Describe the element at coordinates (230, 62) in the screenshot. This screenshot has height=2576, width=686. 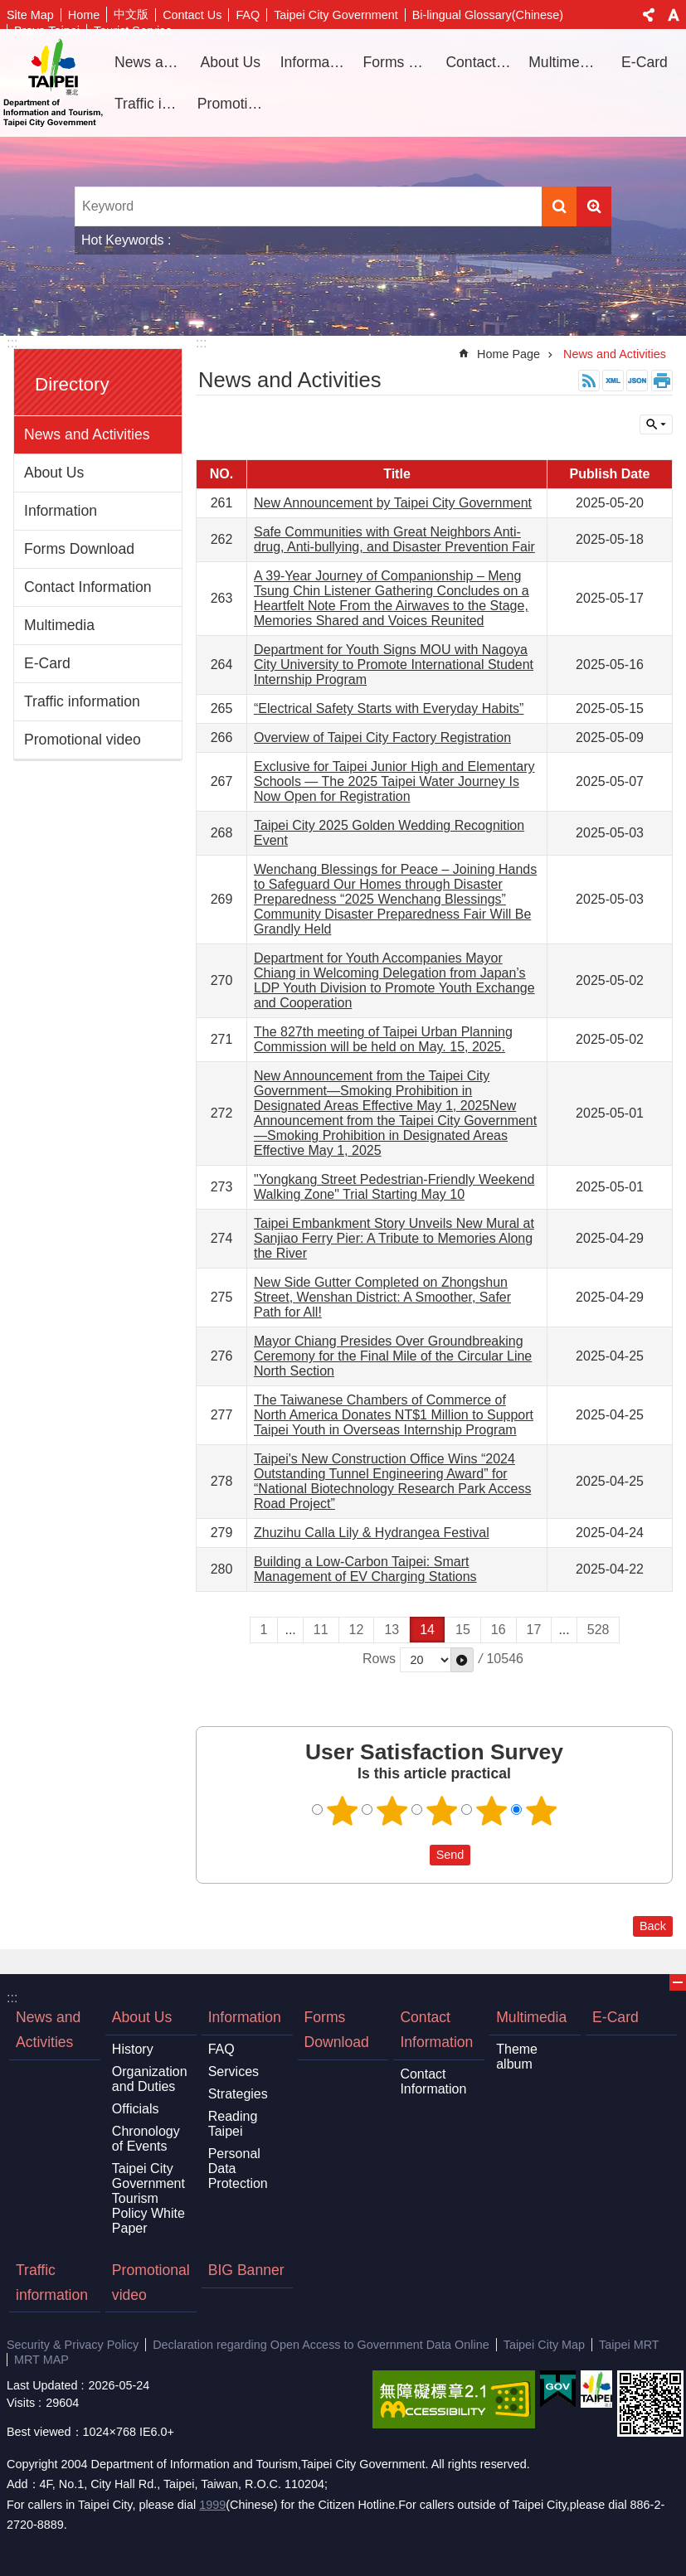
I see `About Us [button]` at that location.